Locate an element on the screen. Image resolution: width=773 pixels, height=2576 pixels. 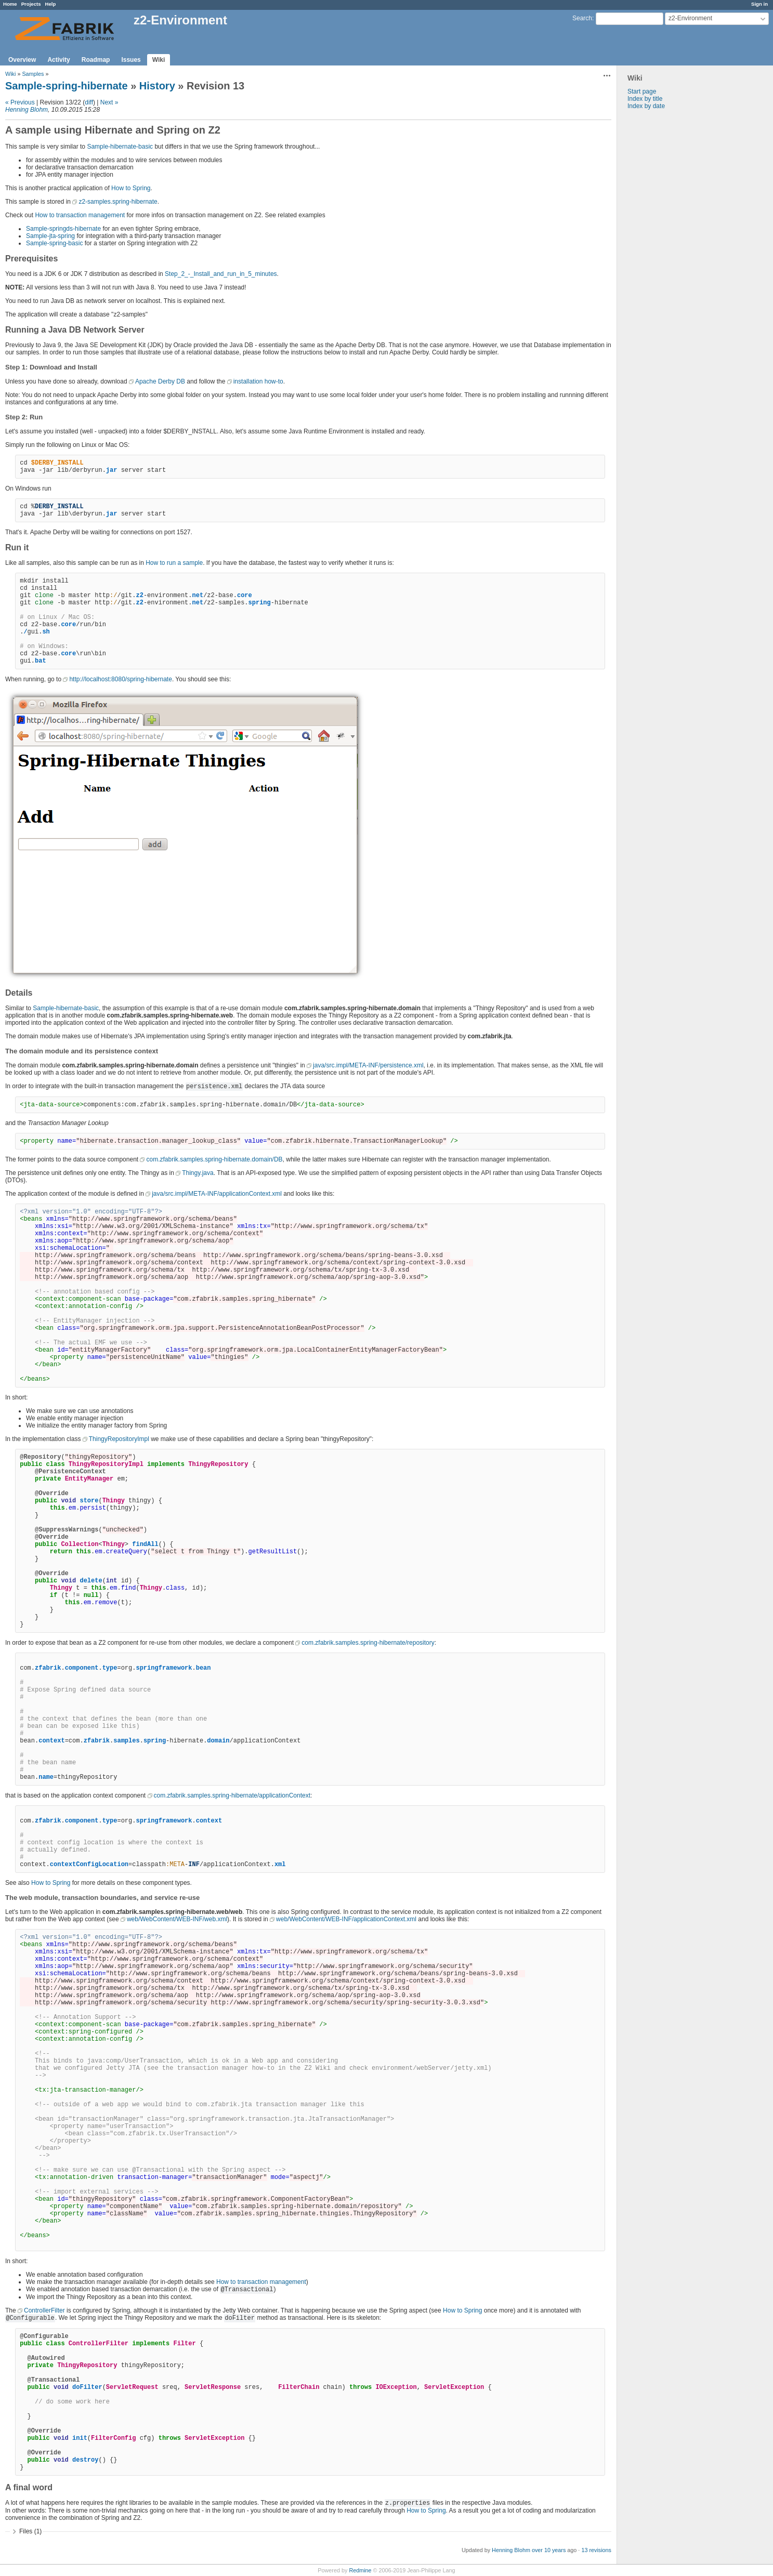
Home is located at coordinates (10, 4).